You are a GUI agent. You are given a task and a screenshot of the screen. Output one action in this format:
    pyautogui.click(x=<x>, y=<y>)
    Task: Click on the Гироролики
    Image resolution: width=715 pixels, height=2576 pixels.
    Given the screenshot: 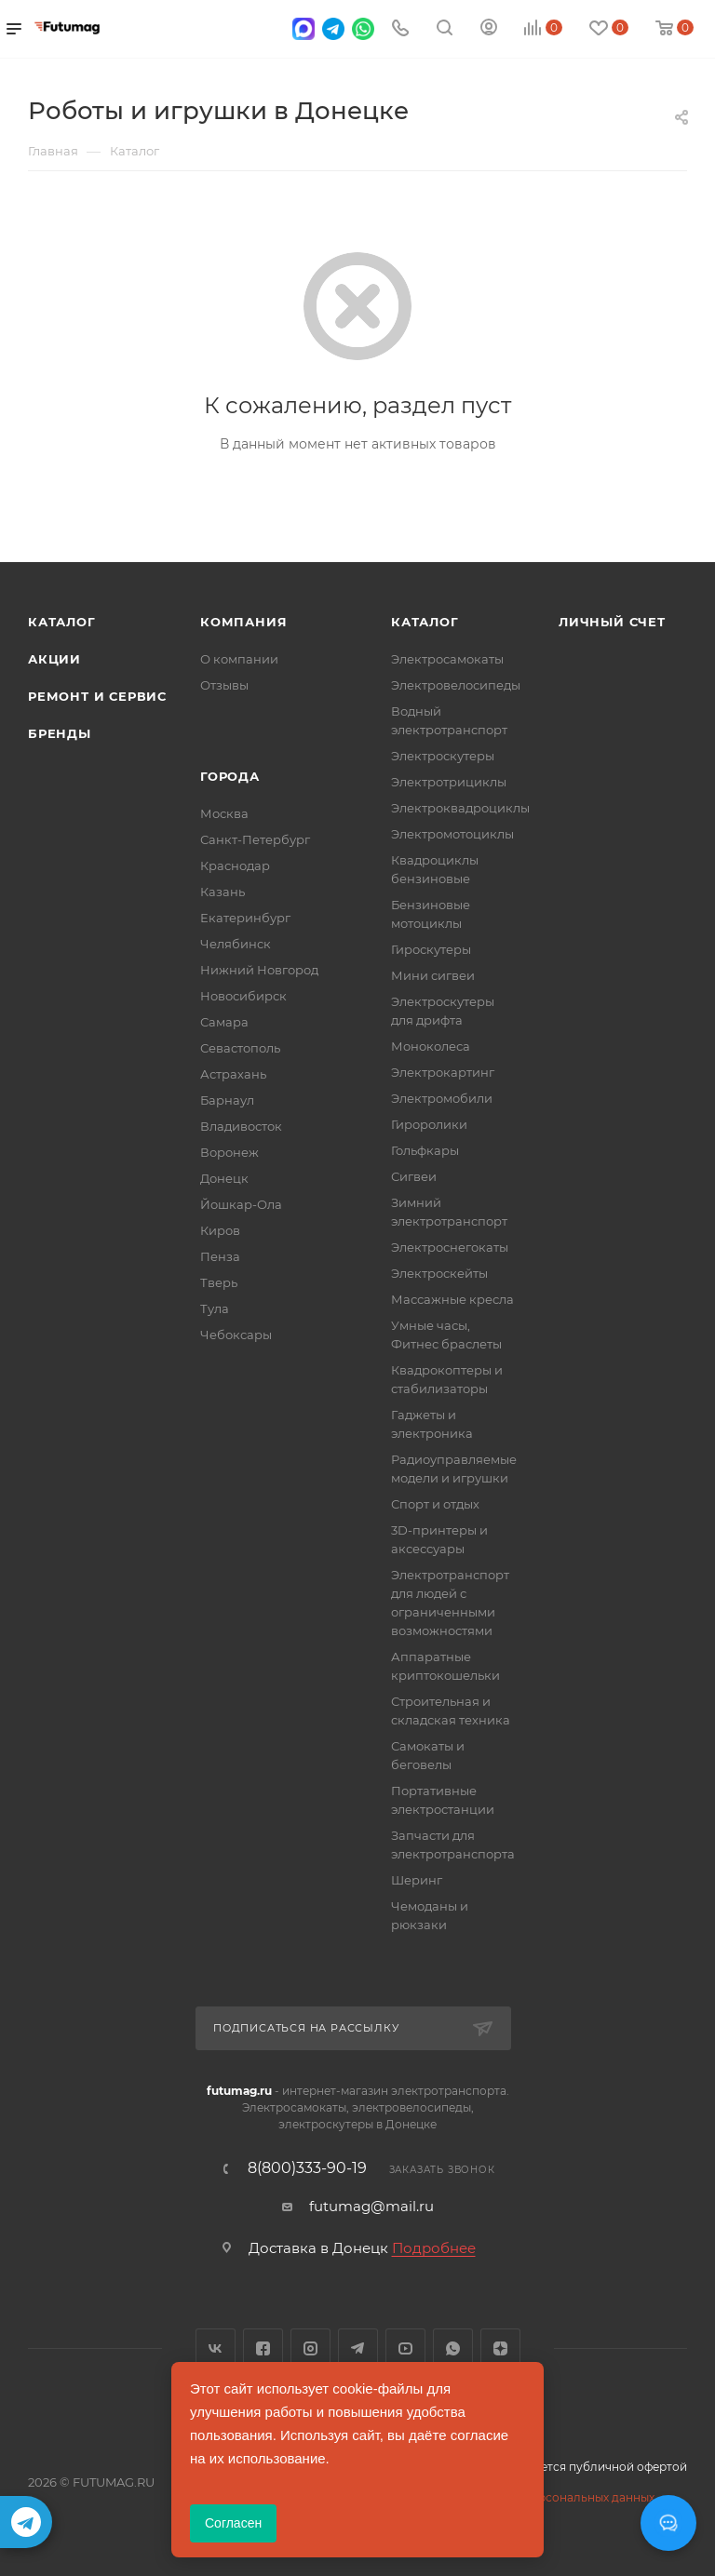 What is the action you would take?
    pyautogui.click(x=429, y=1124)
    